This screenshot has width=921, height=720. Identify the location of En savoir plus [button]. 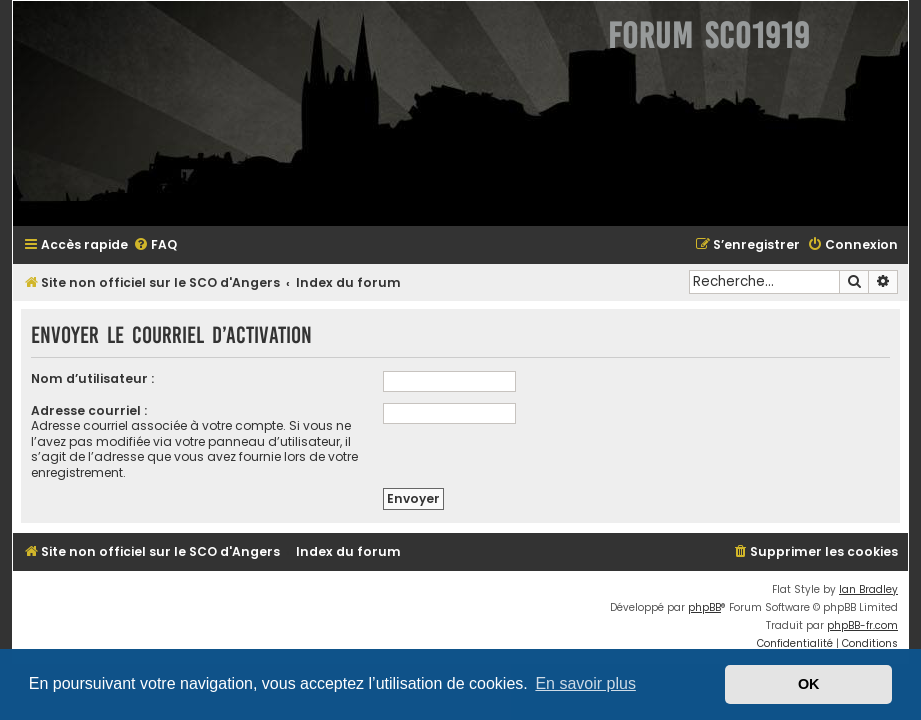
(585, 683).